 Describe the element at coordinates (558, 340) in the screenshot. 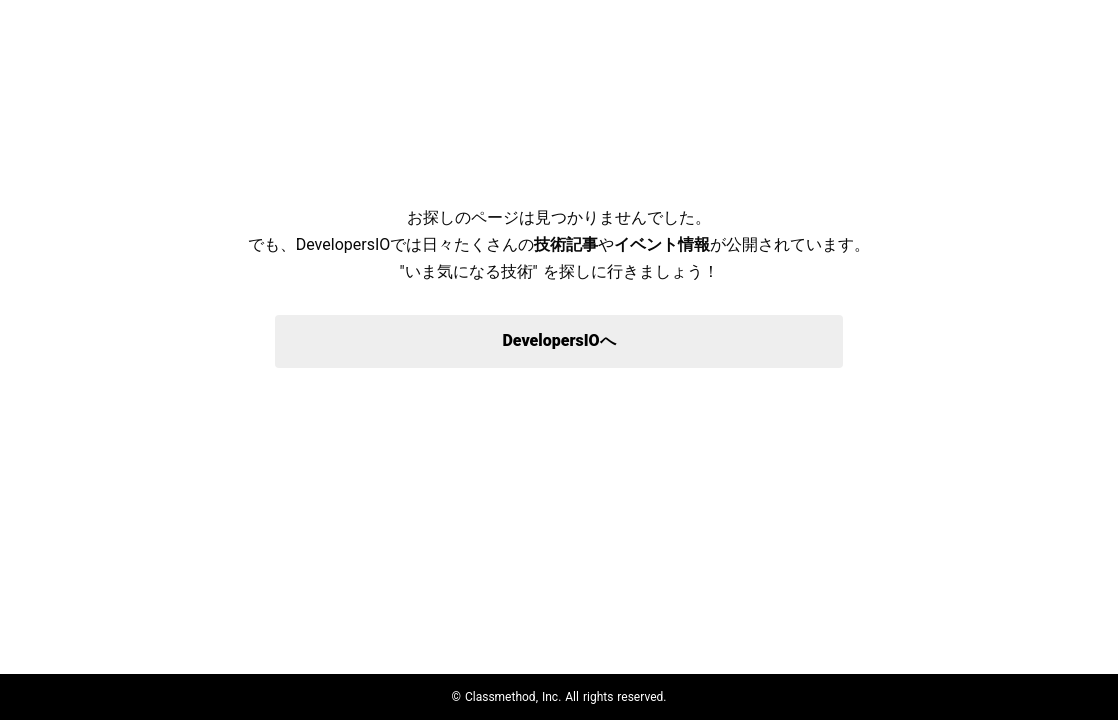

I see `DevelopersIOへ` at that location.